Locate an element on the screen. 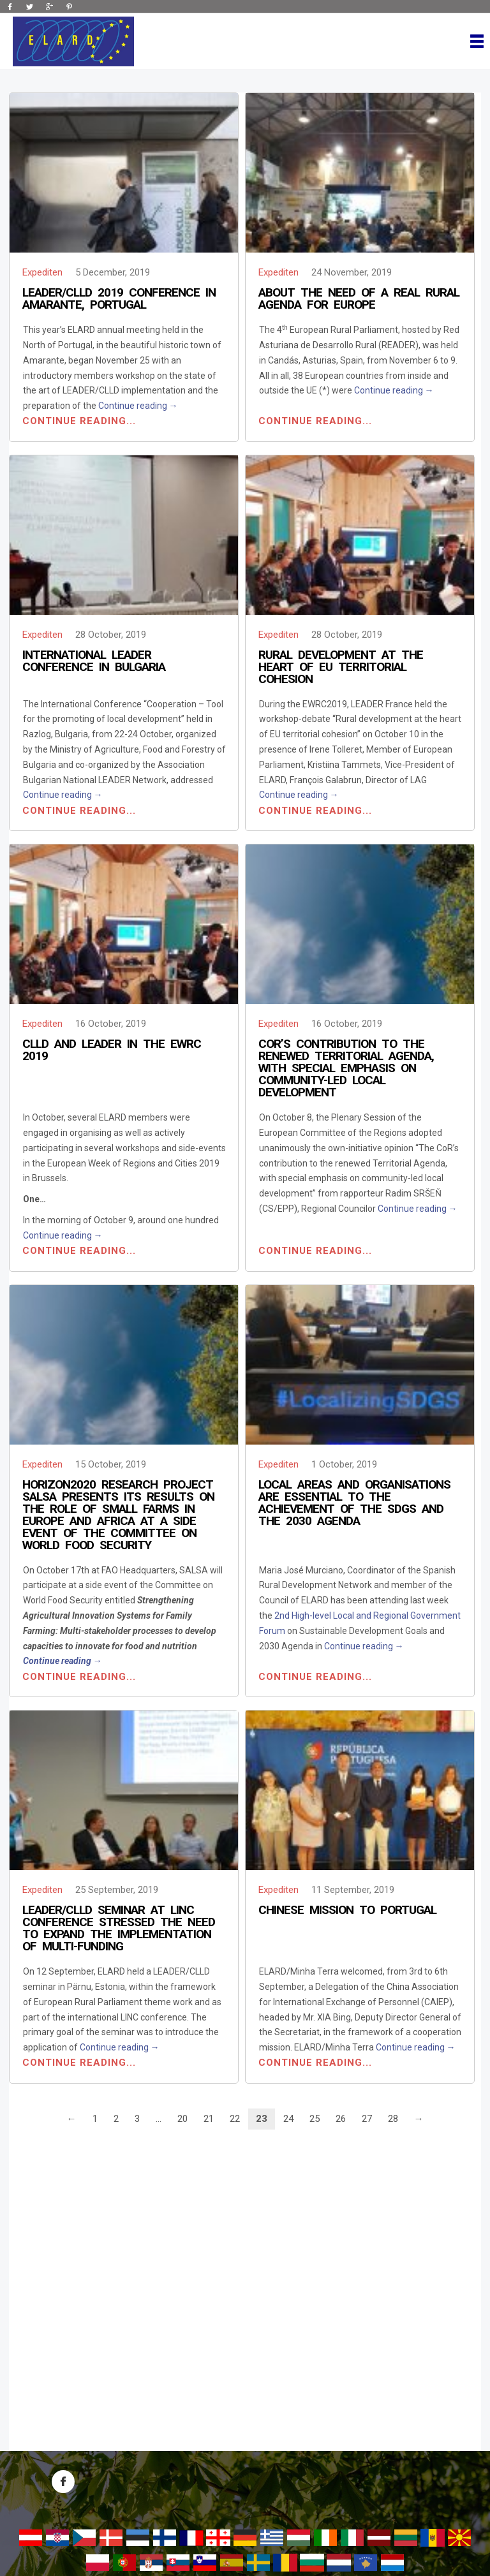 The height and width of the screenshot is (2576, 490). About the need of a real Rural Agenda for Europe is located at coordinates (358, 298).